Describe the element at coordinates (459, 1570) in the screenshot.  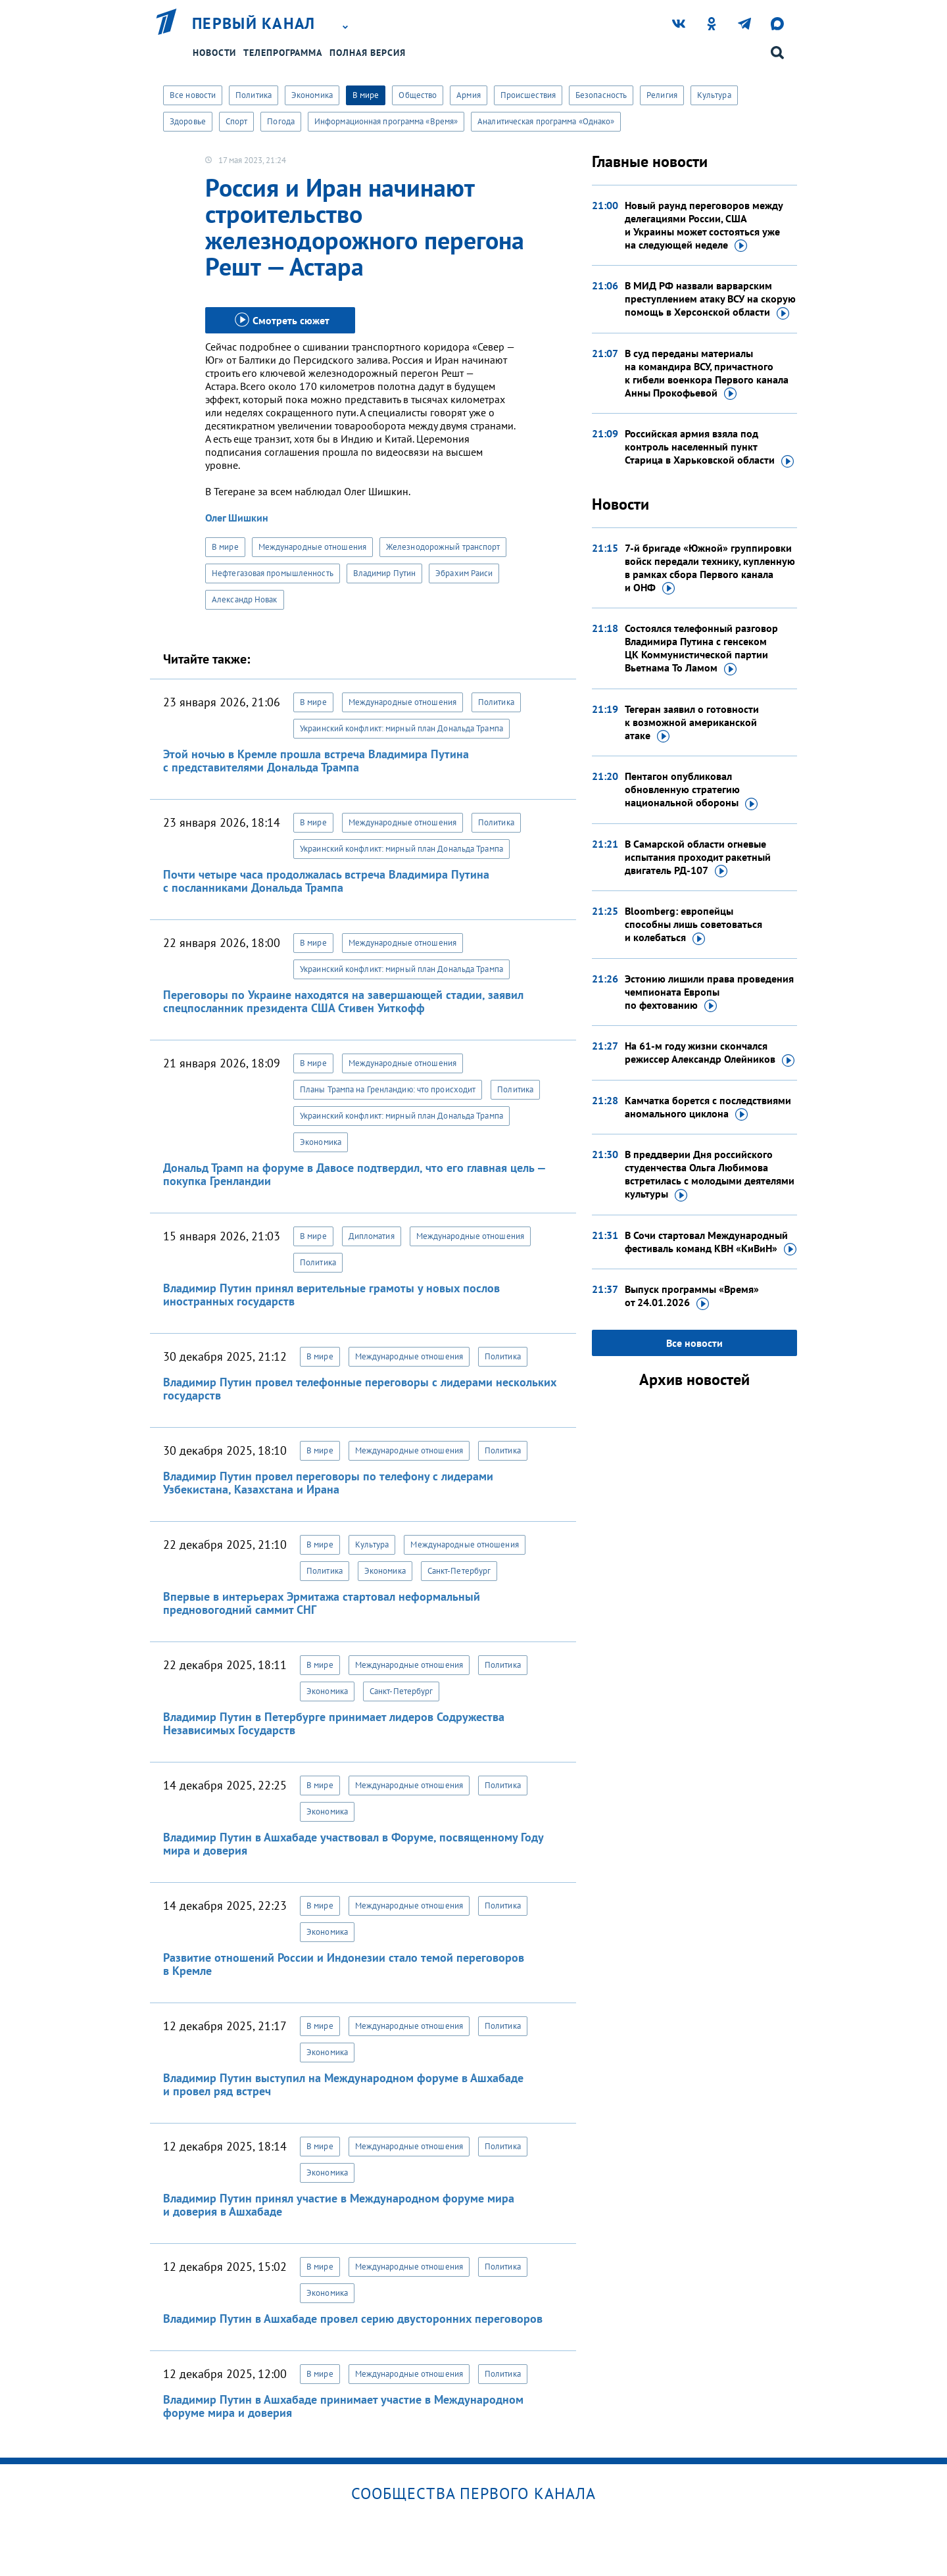
I see `Санкт-Петербург` at that location.